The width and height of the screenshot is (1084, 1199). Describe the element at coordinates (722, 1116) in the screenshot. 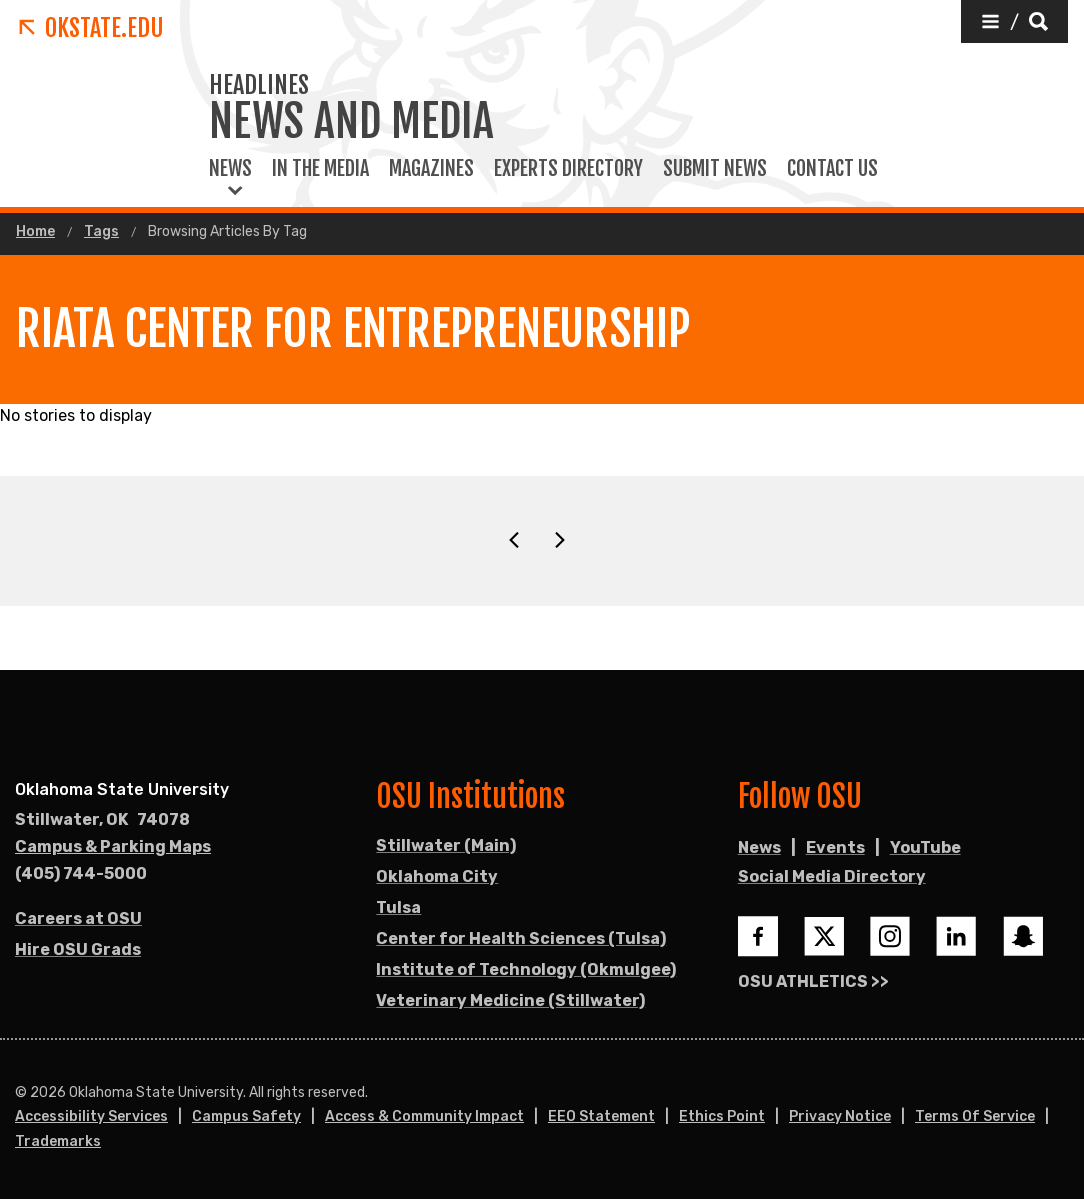

I see `Ethics Point` at that location.